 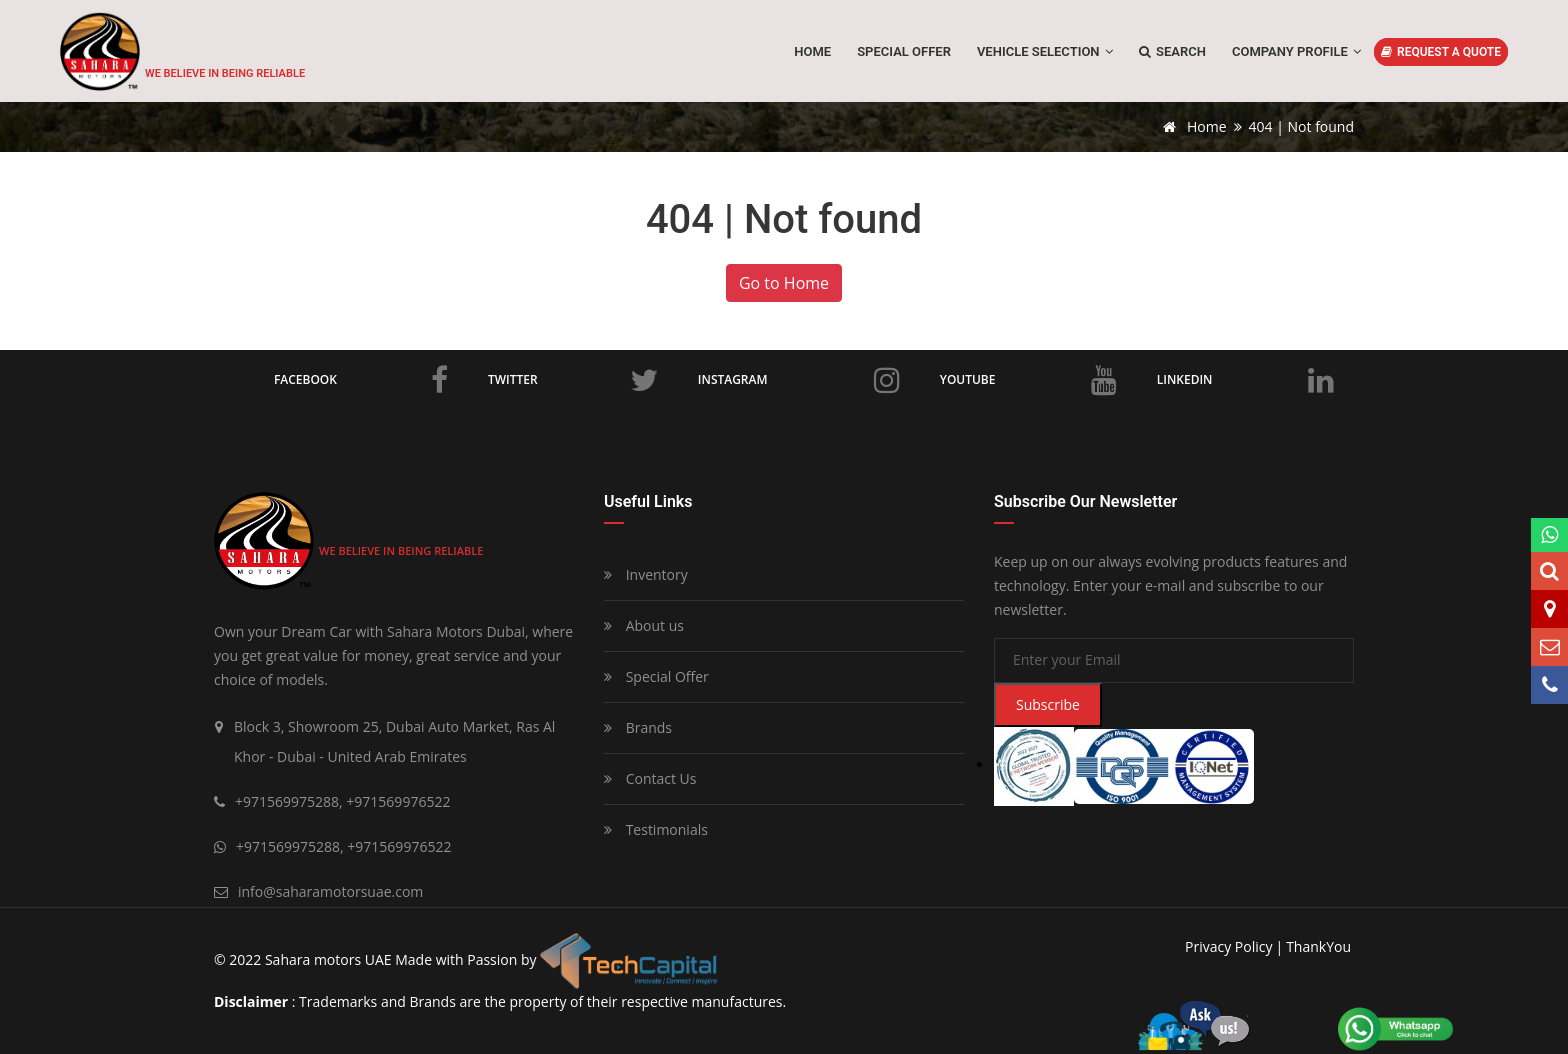 What do you see at coordinates (650, 778) in the screenshot?
I see `Contact Us` at bounding box center [650, 778].